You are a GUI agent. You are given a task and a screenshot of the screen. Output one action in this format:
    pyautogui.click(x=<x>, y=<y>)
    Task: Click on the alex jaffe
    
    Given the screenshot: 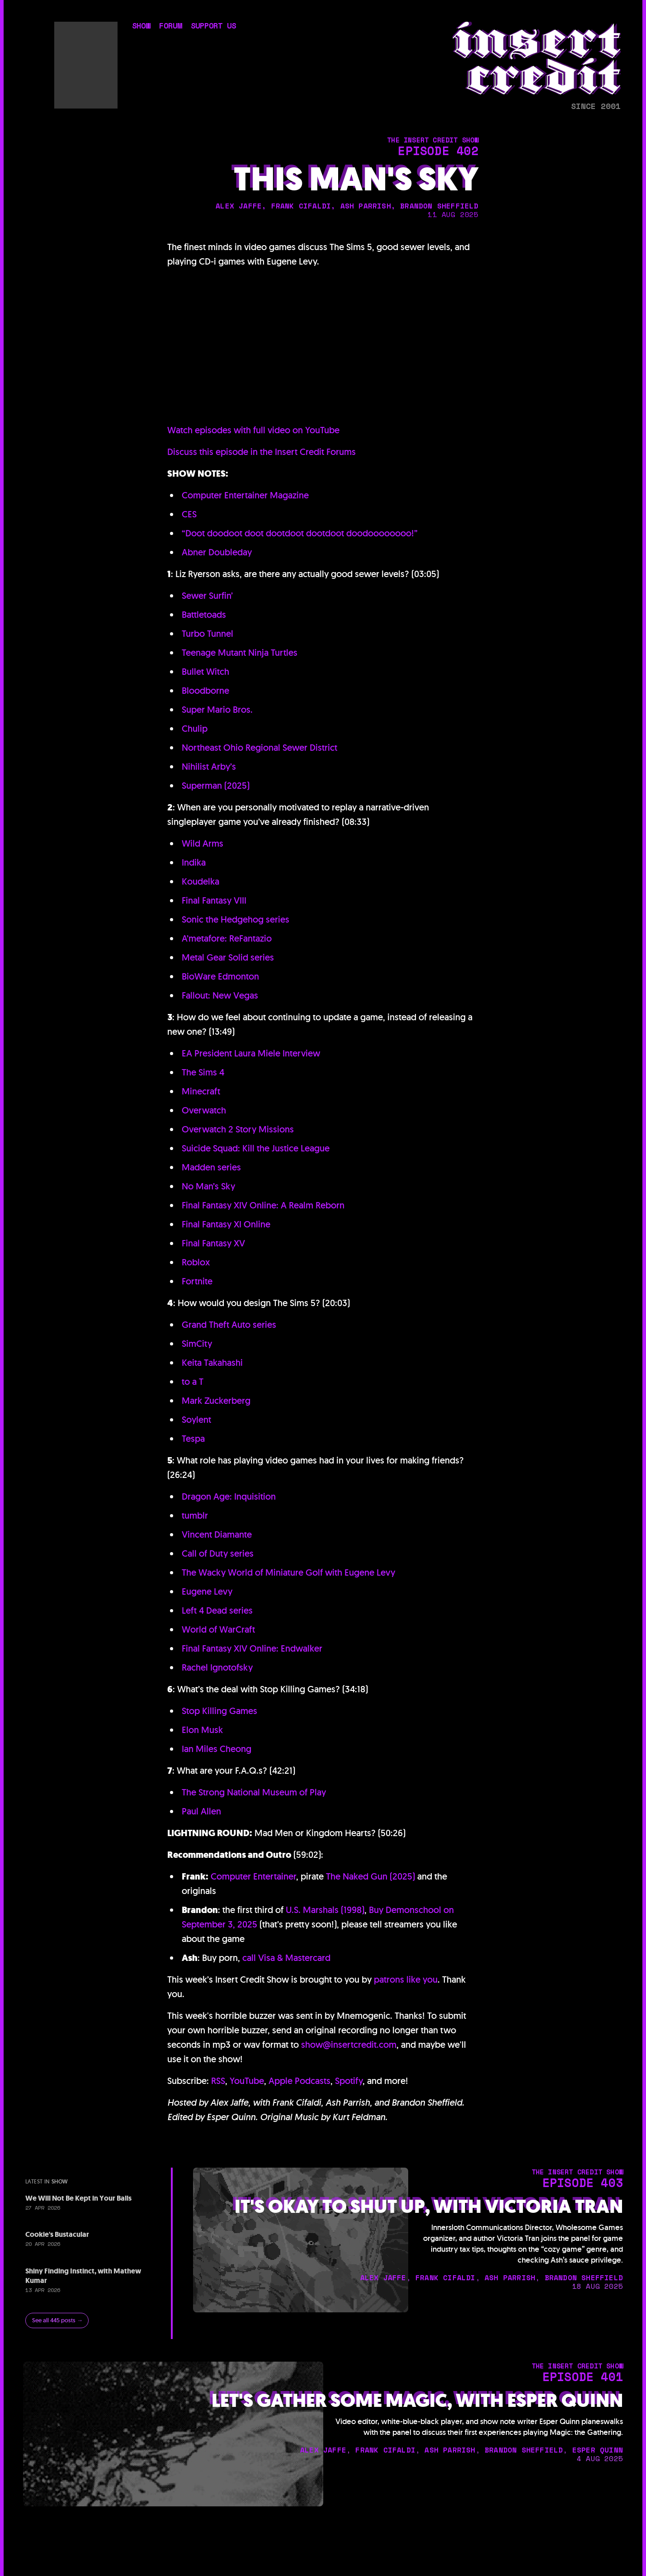 What is the action you would take?
    pyautogui.click(x=239, y=205)
    